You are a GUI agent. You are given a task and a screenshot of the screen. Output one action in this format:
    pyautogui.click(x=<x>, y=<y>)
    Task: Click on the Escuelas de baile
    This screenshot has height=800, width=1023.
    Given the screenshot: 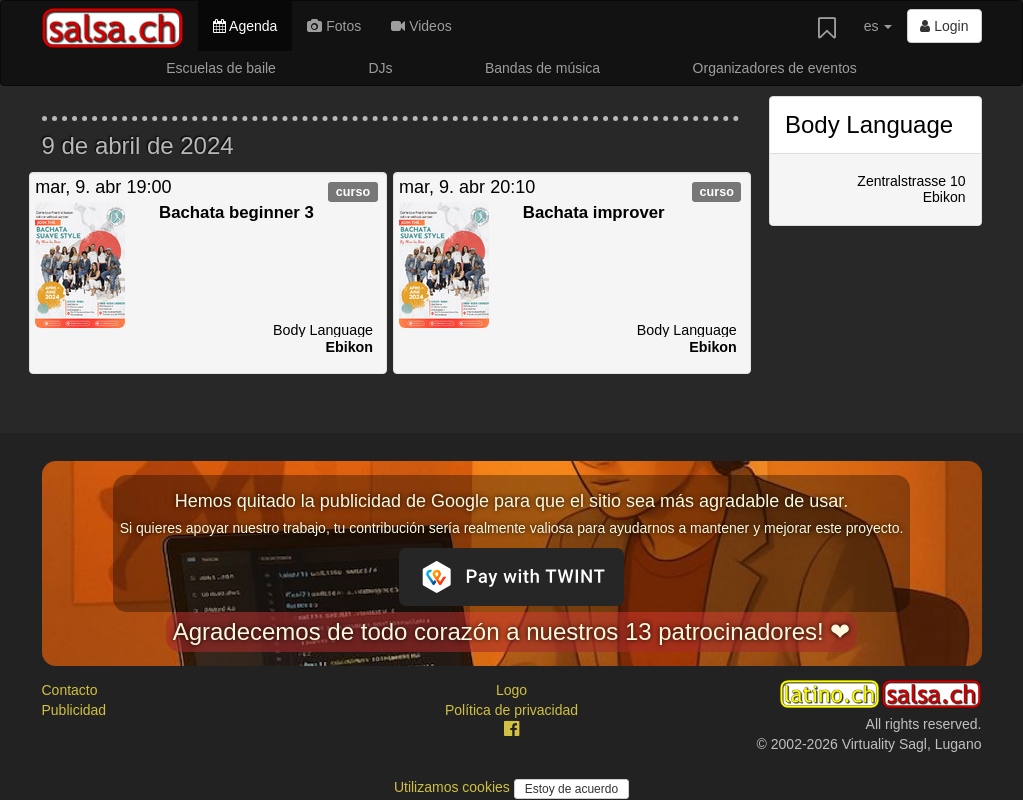 What is the action you would take?
    pyautogui.click(x=221, y=68)
    